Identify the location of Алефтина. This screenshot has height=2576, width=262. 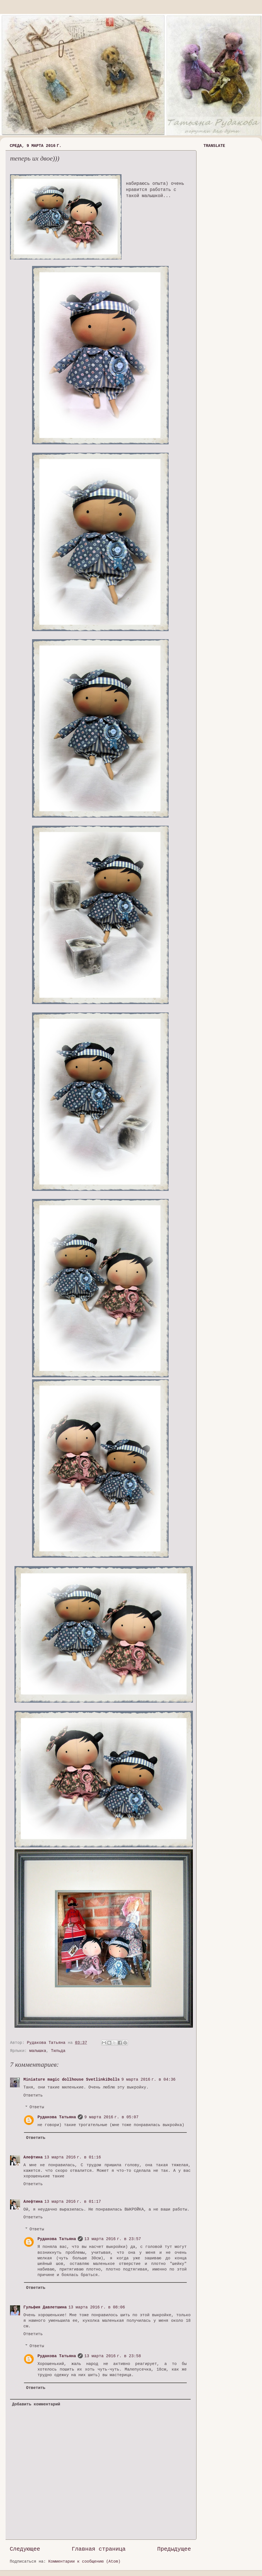
(33, 2157).